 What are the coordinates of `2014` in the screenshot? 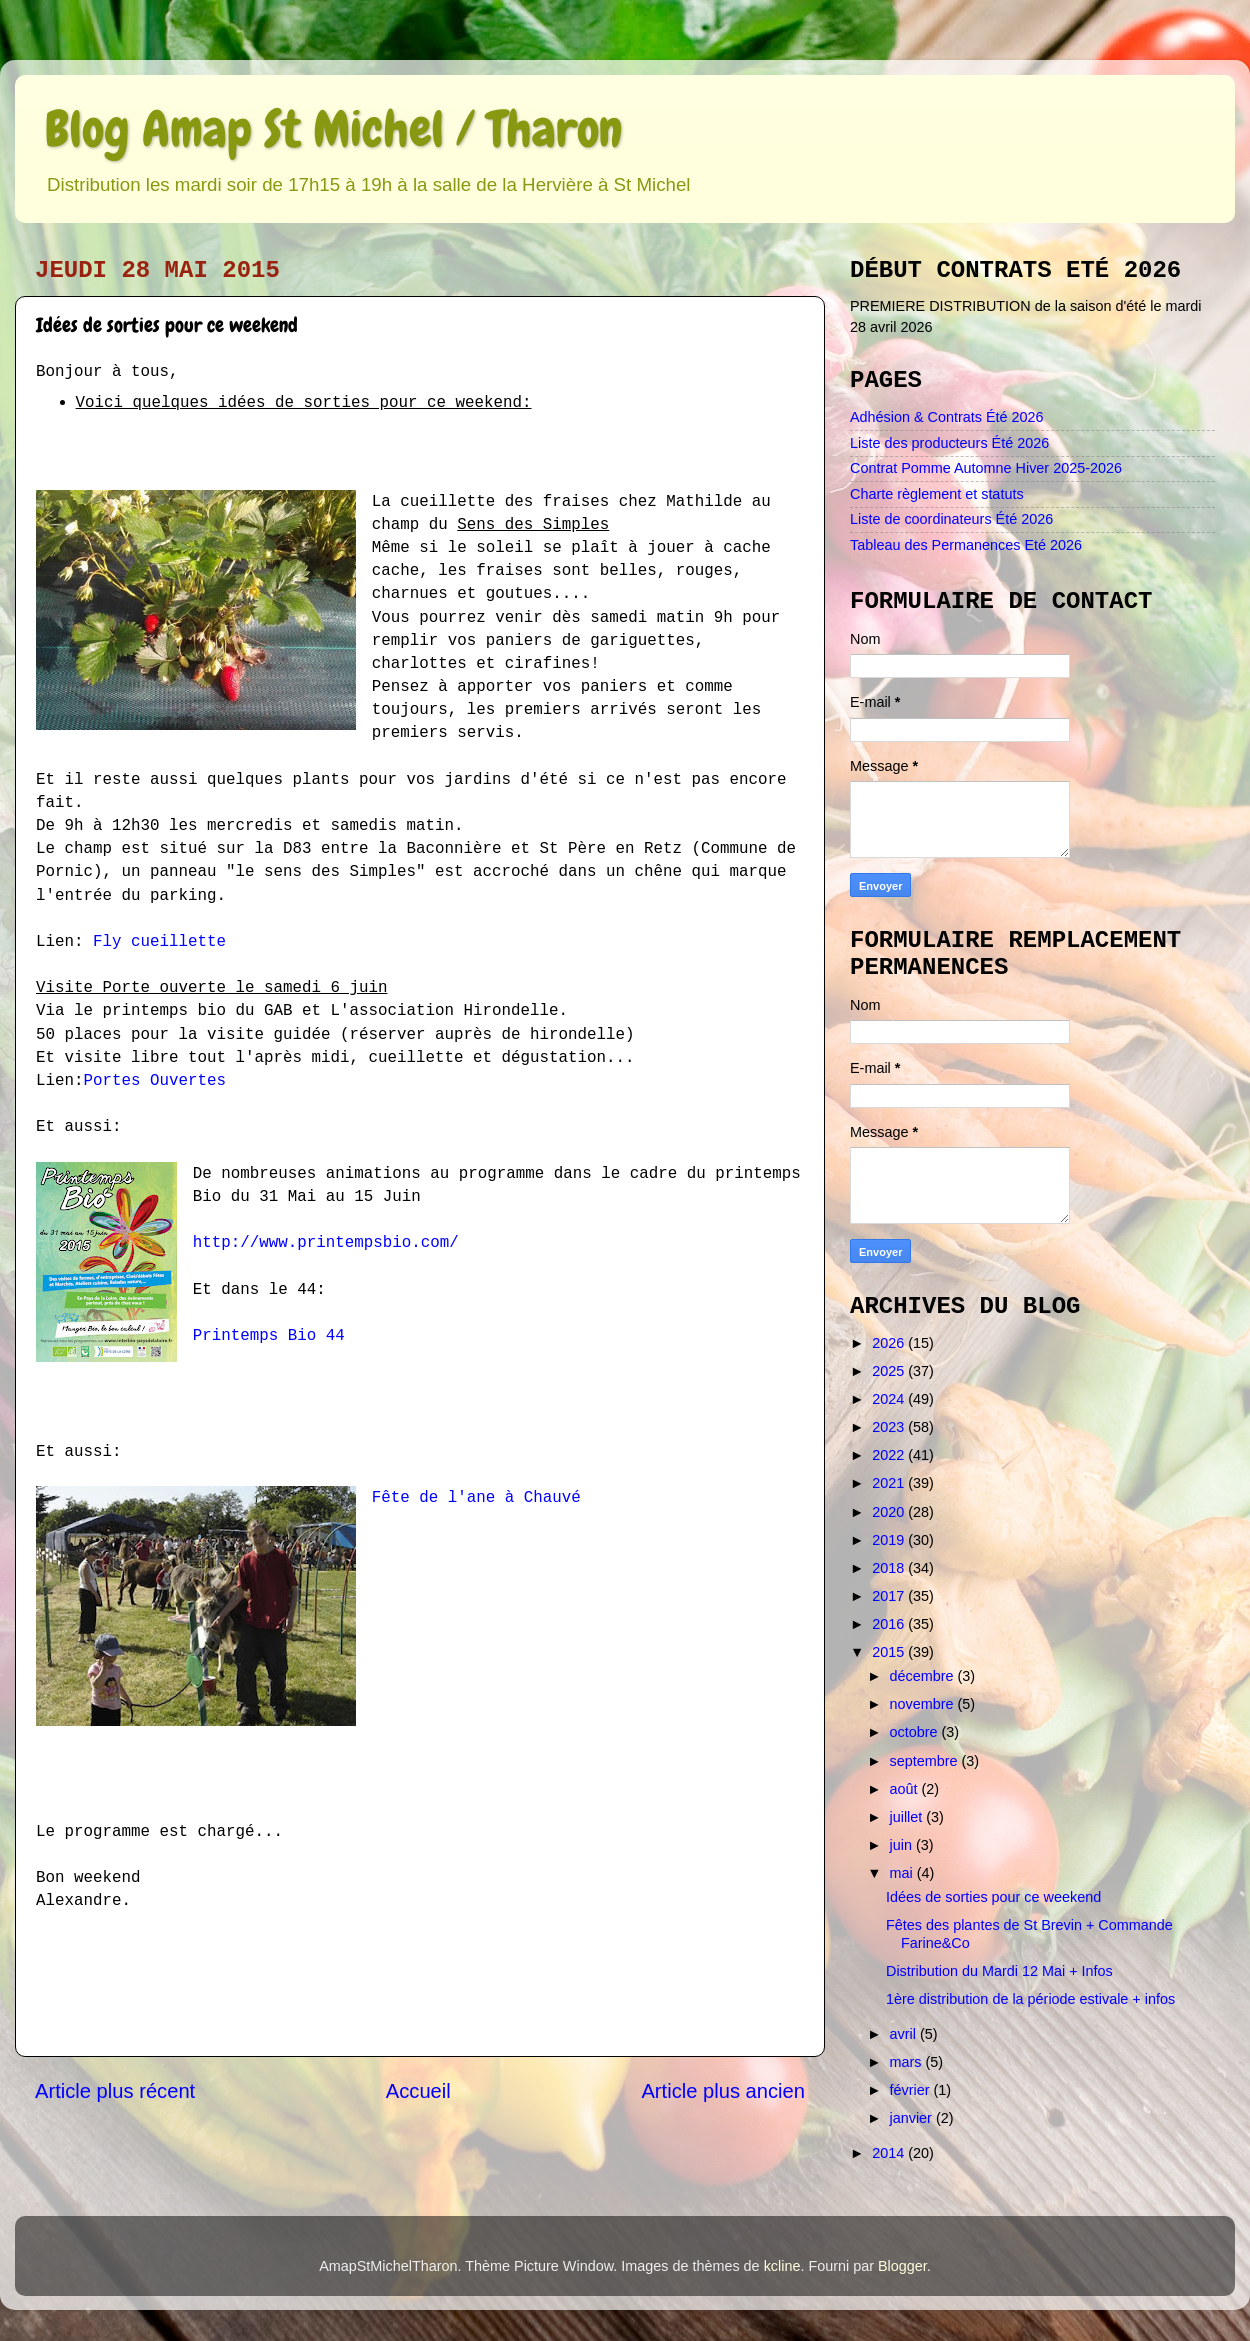 It's located at (890, 2153).